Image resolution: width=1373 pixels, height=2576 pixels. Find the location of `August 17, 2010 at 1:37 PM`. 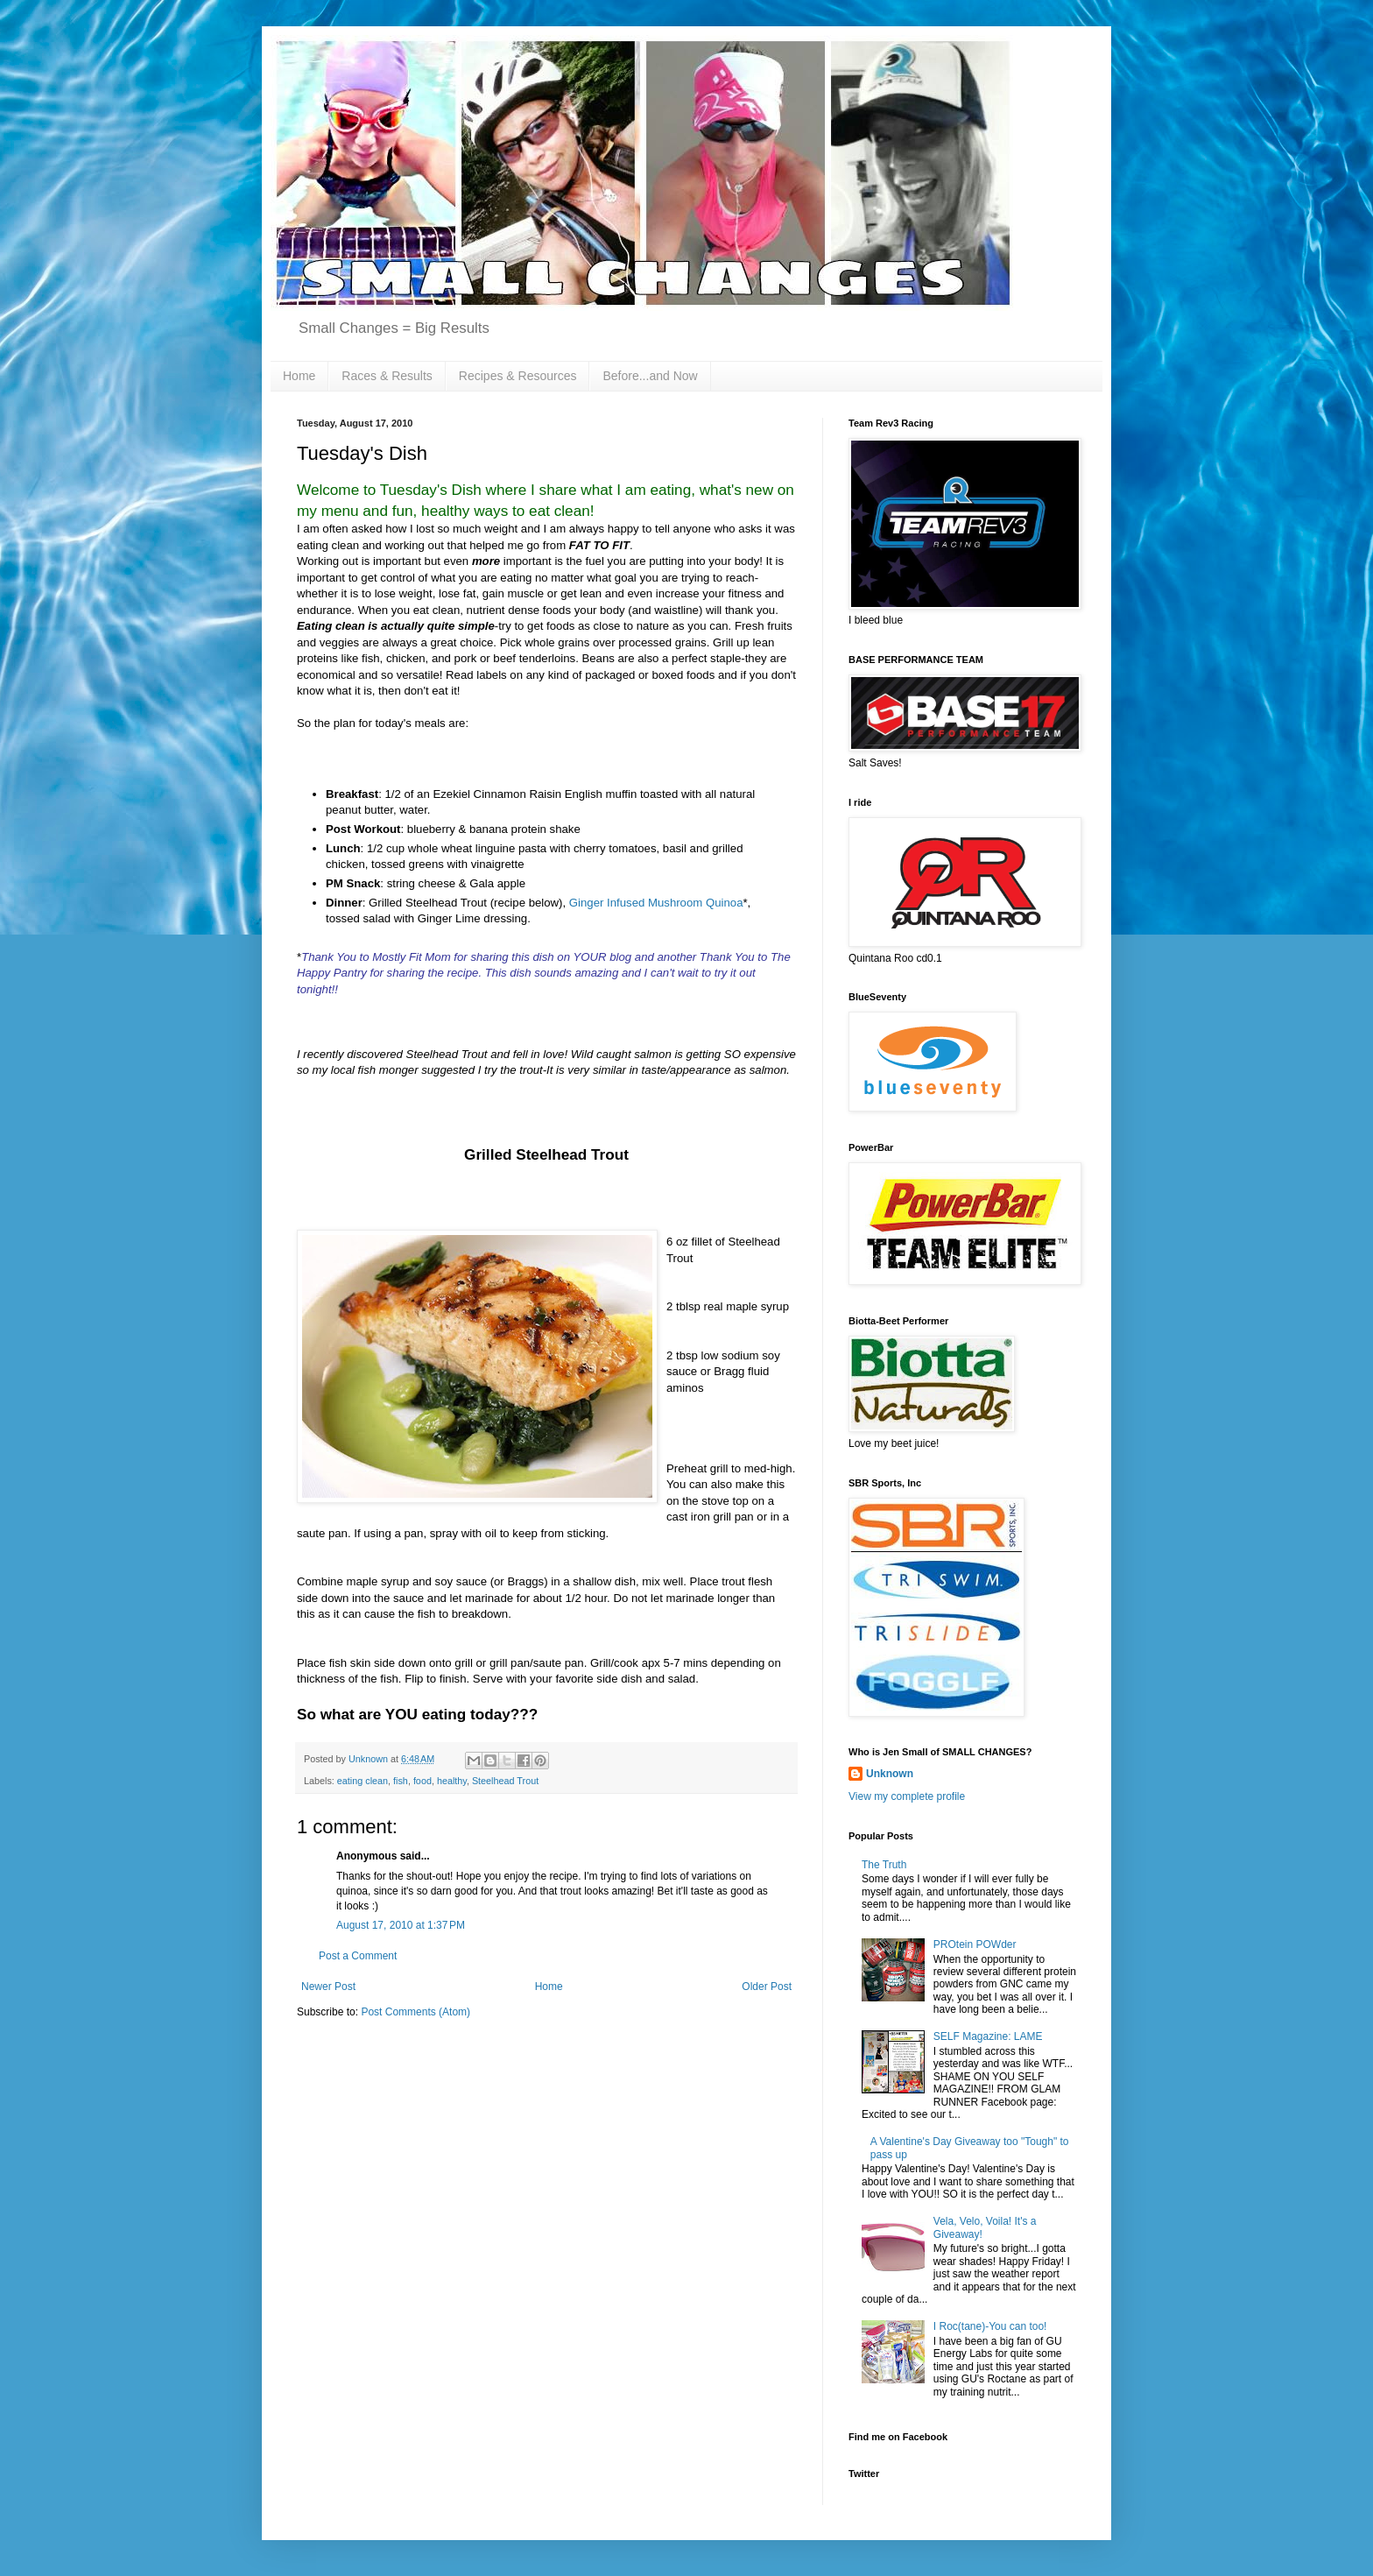

August 17, 2010 at 1:37 PM is located at coordinates (400, 1925).